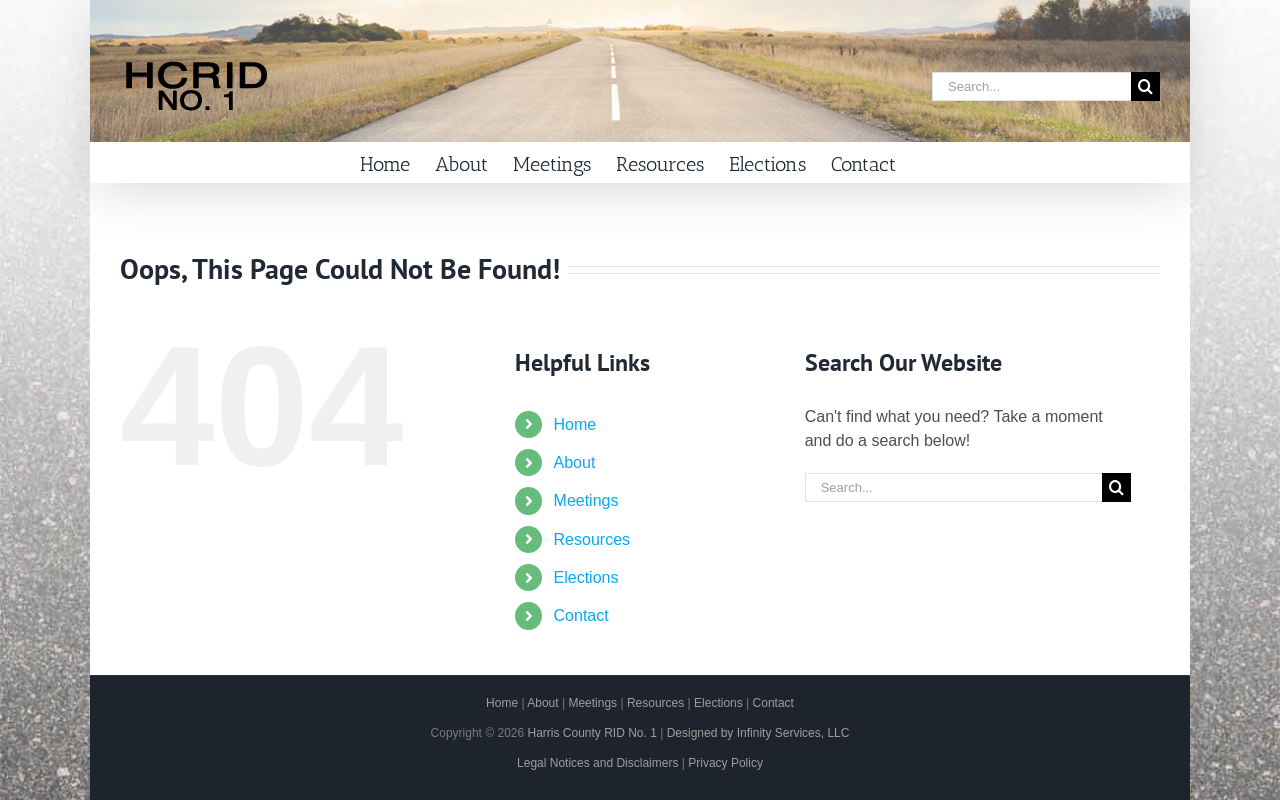 Image resolution: width=1280 pixels, height=800 pixels. I want to click on Home, so click(575, 424).